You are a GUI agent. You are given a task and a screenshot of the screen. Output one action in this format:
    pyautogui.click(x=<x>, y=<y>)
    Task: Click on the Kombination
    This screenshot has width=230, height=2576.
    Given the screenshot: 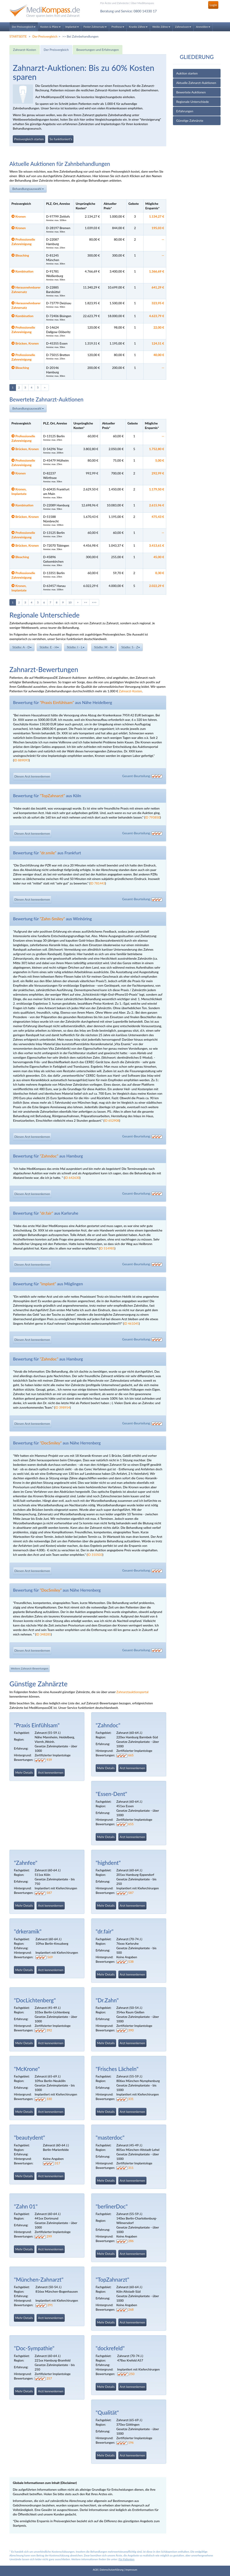 What is the action you would take?
    pyautogui.click(x=22, y=271)
    